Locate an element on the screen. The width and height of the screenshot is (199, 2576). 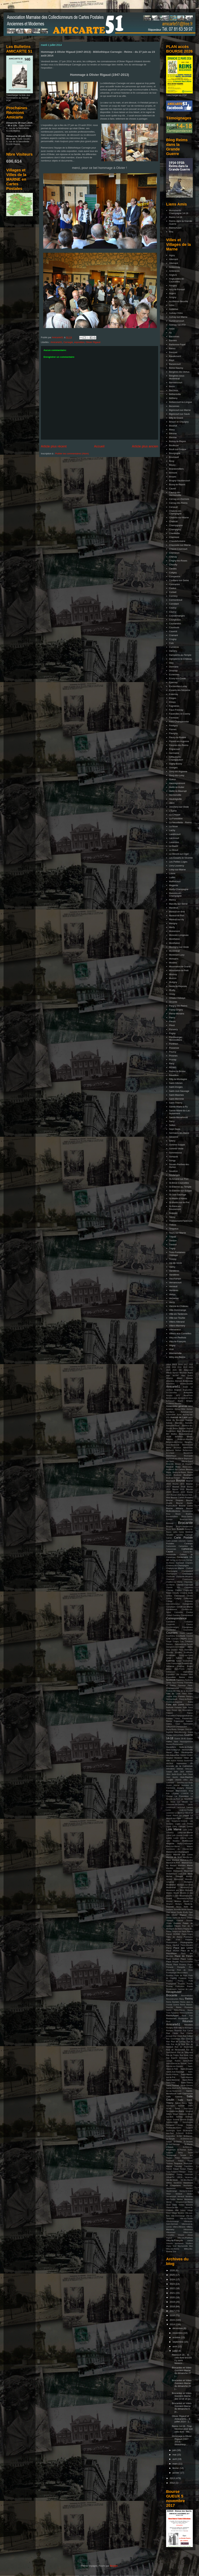
Carte postale colorisée is located at coordinates (176, 1541).